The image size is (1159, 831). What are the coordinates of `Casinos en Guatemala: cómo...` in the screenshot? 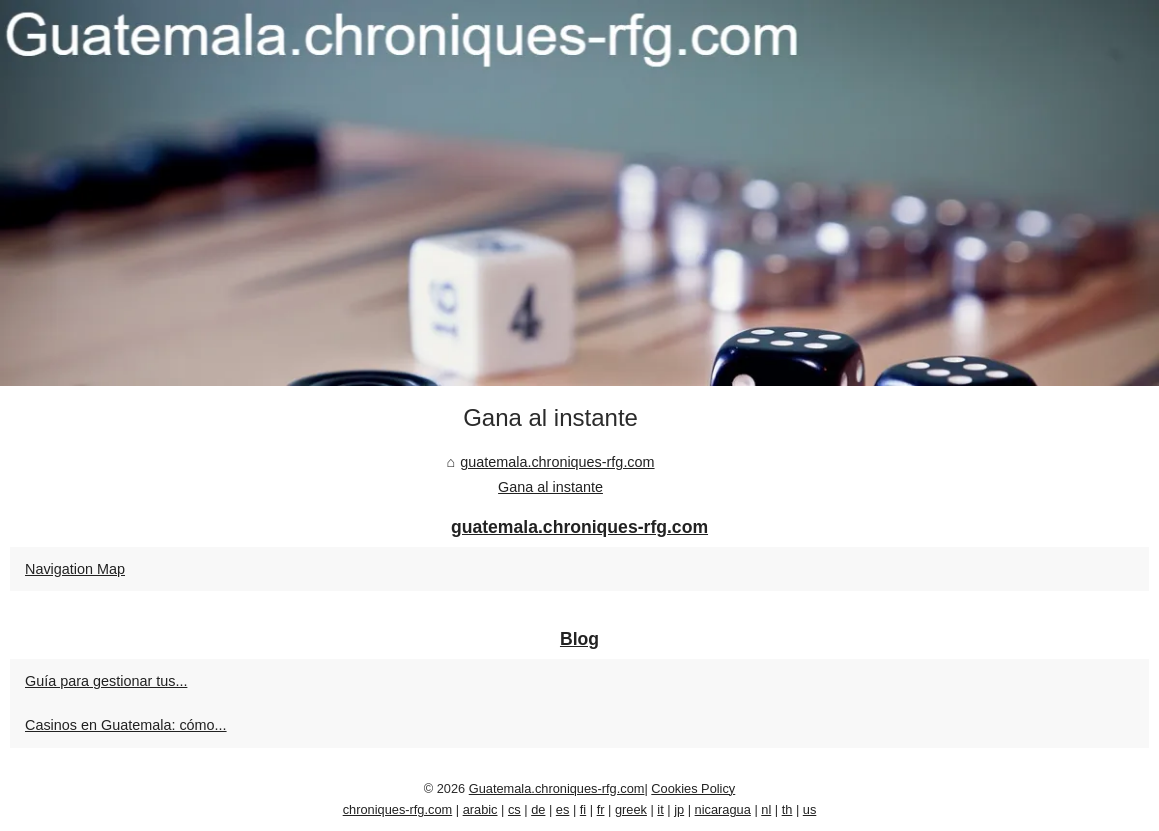 It's located at (126, 725).